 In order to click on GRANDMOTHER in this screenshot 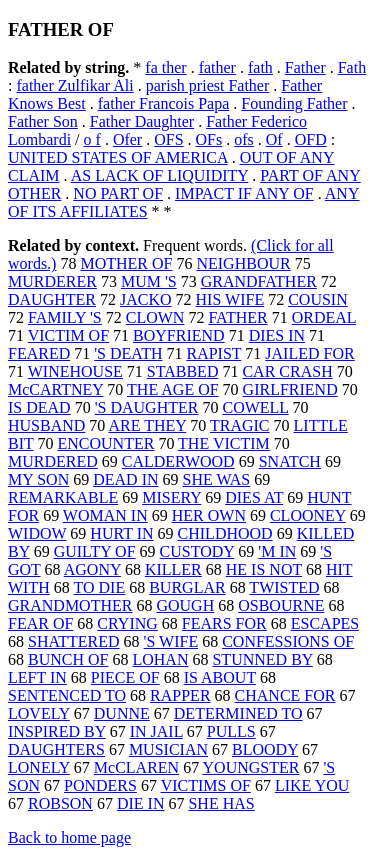, I will do `click(70, 605)`.